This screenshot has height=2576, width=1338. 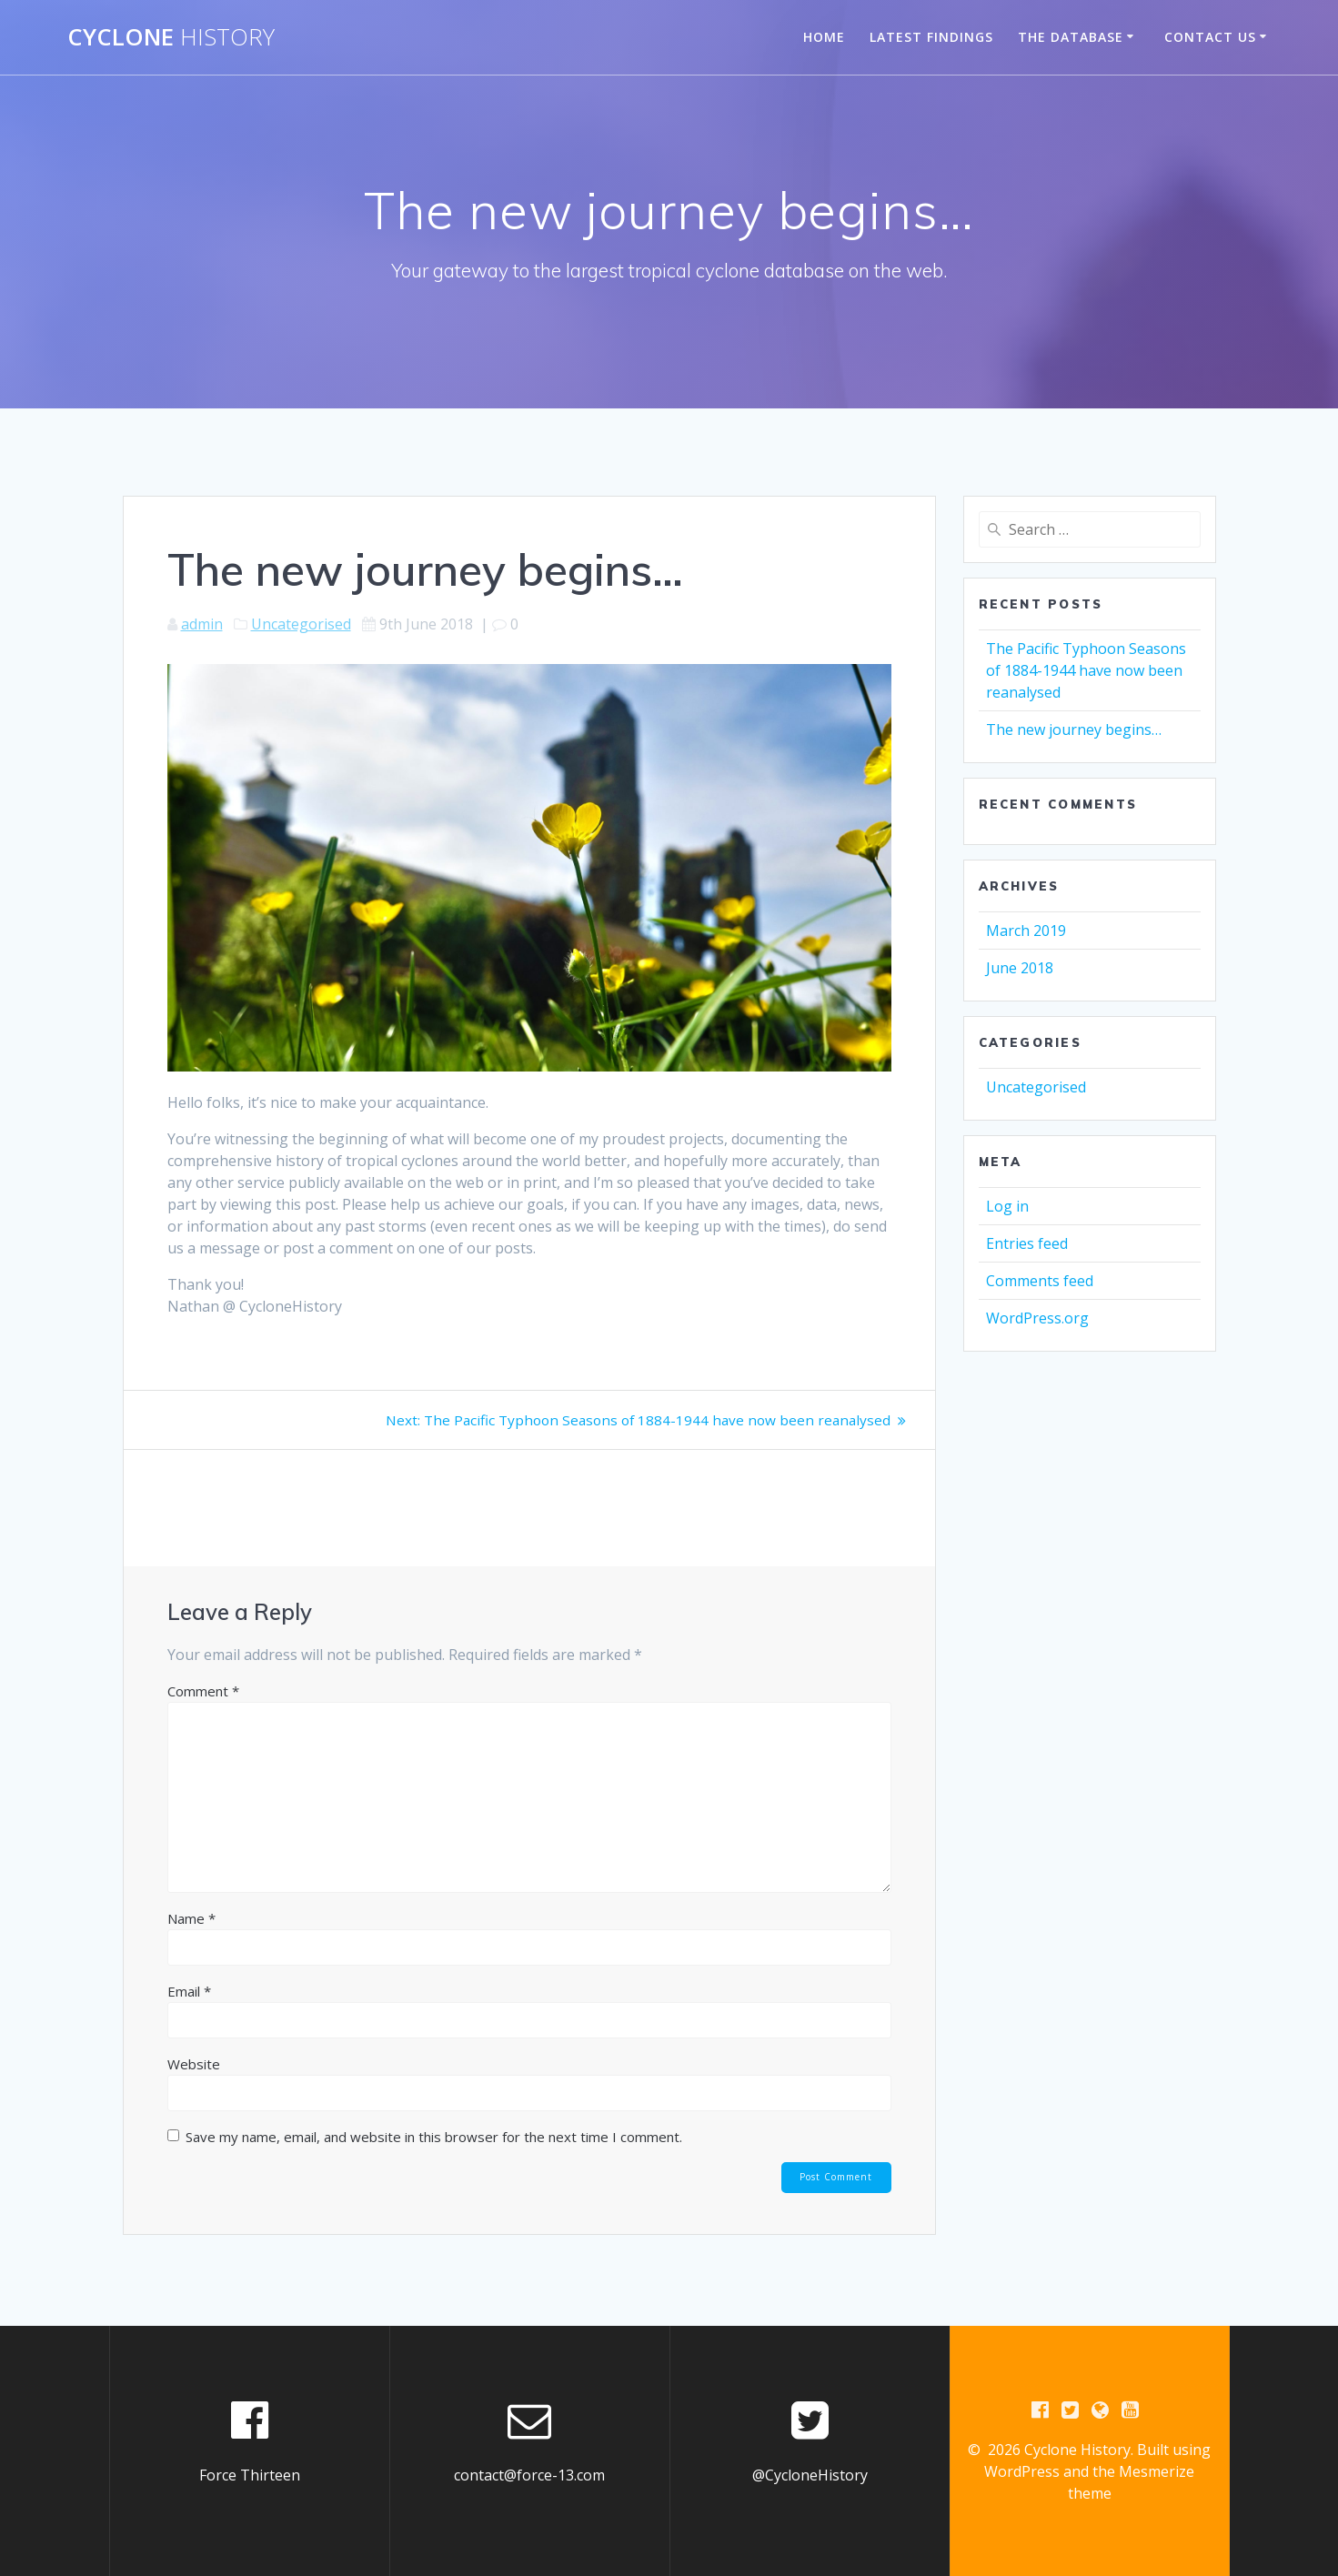 What do you see at coordinates (193, 2064) in the screenshot?
I see `Website` at bounding box center [193, 2064].